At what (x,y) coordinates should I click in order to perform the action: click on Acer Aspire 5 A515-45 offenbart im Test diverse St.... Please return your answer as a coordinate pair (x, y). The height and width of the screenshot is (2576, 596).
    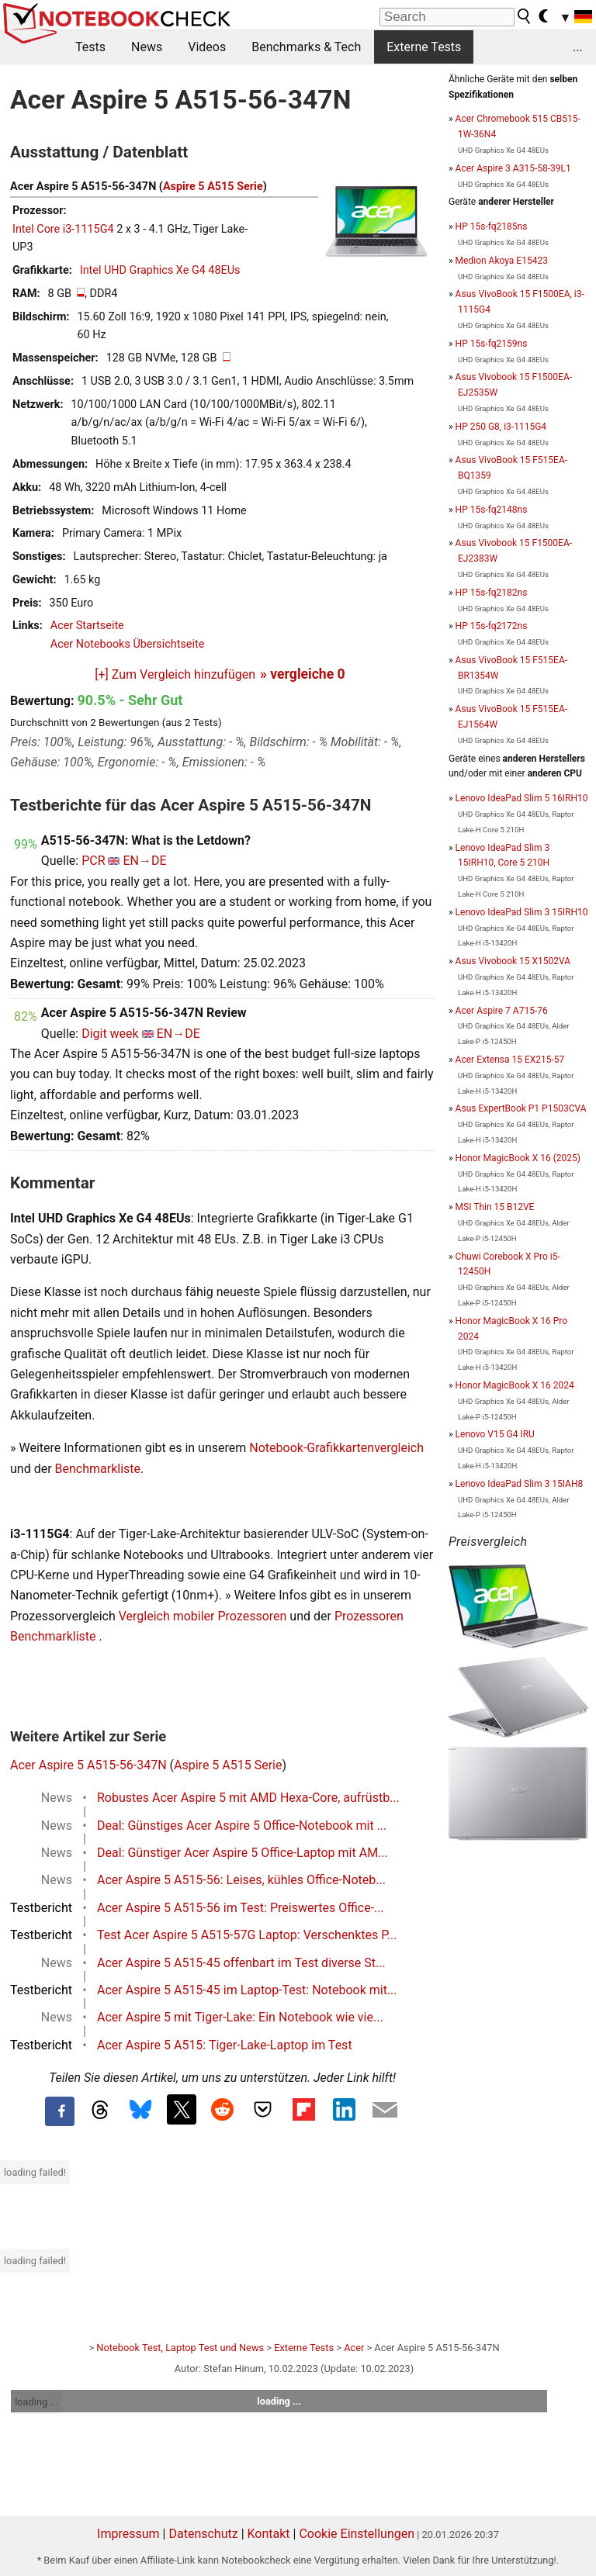
    Looking at the image, I should click on (241, 1962).